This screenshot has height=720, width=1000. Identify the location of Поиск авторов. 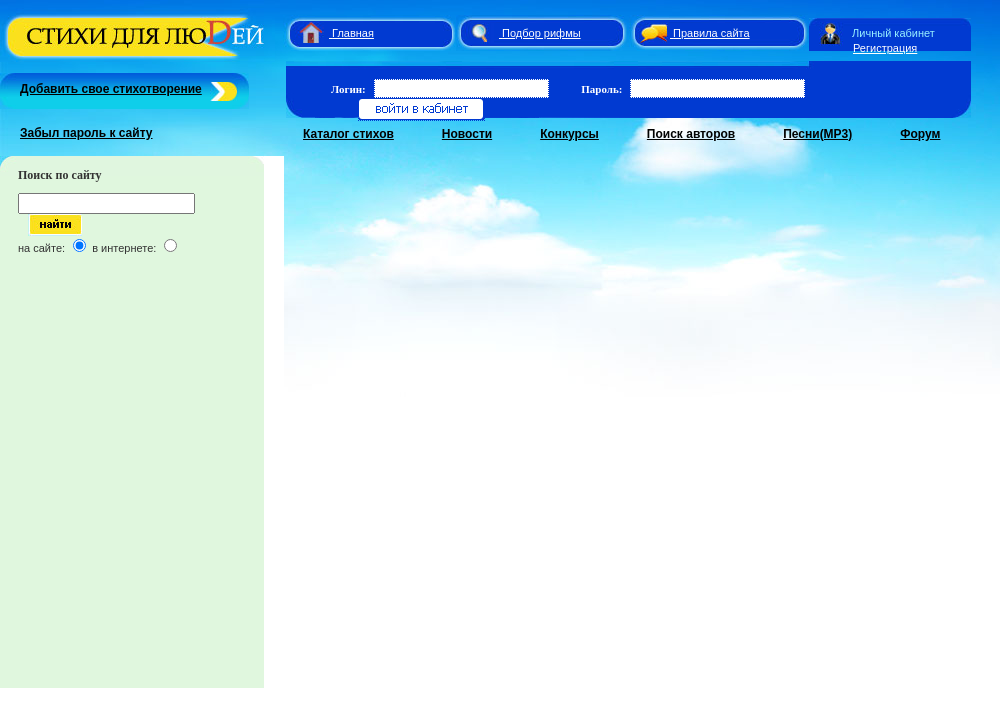
(691, 134).